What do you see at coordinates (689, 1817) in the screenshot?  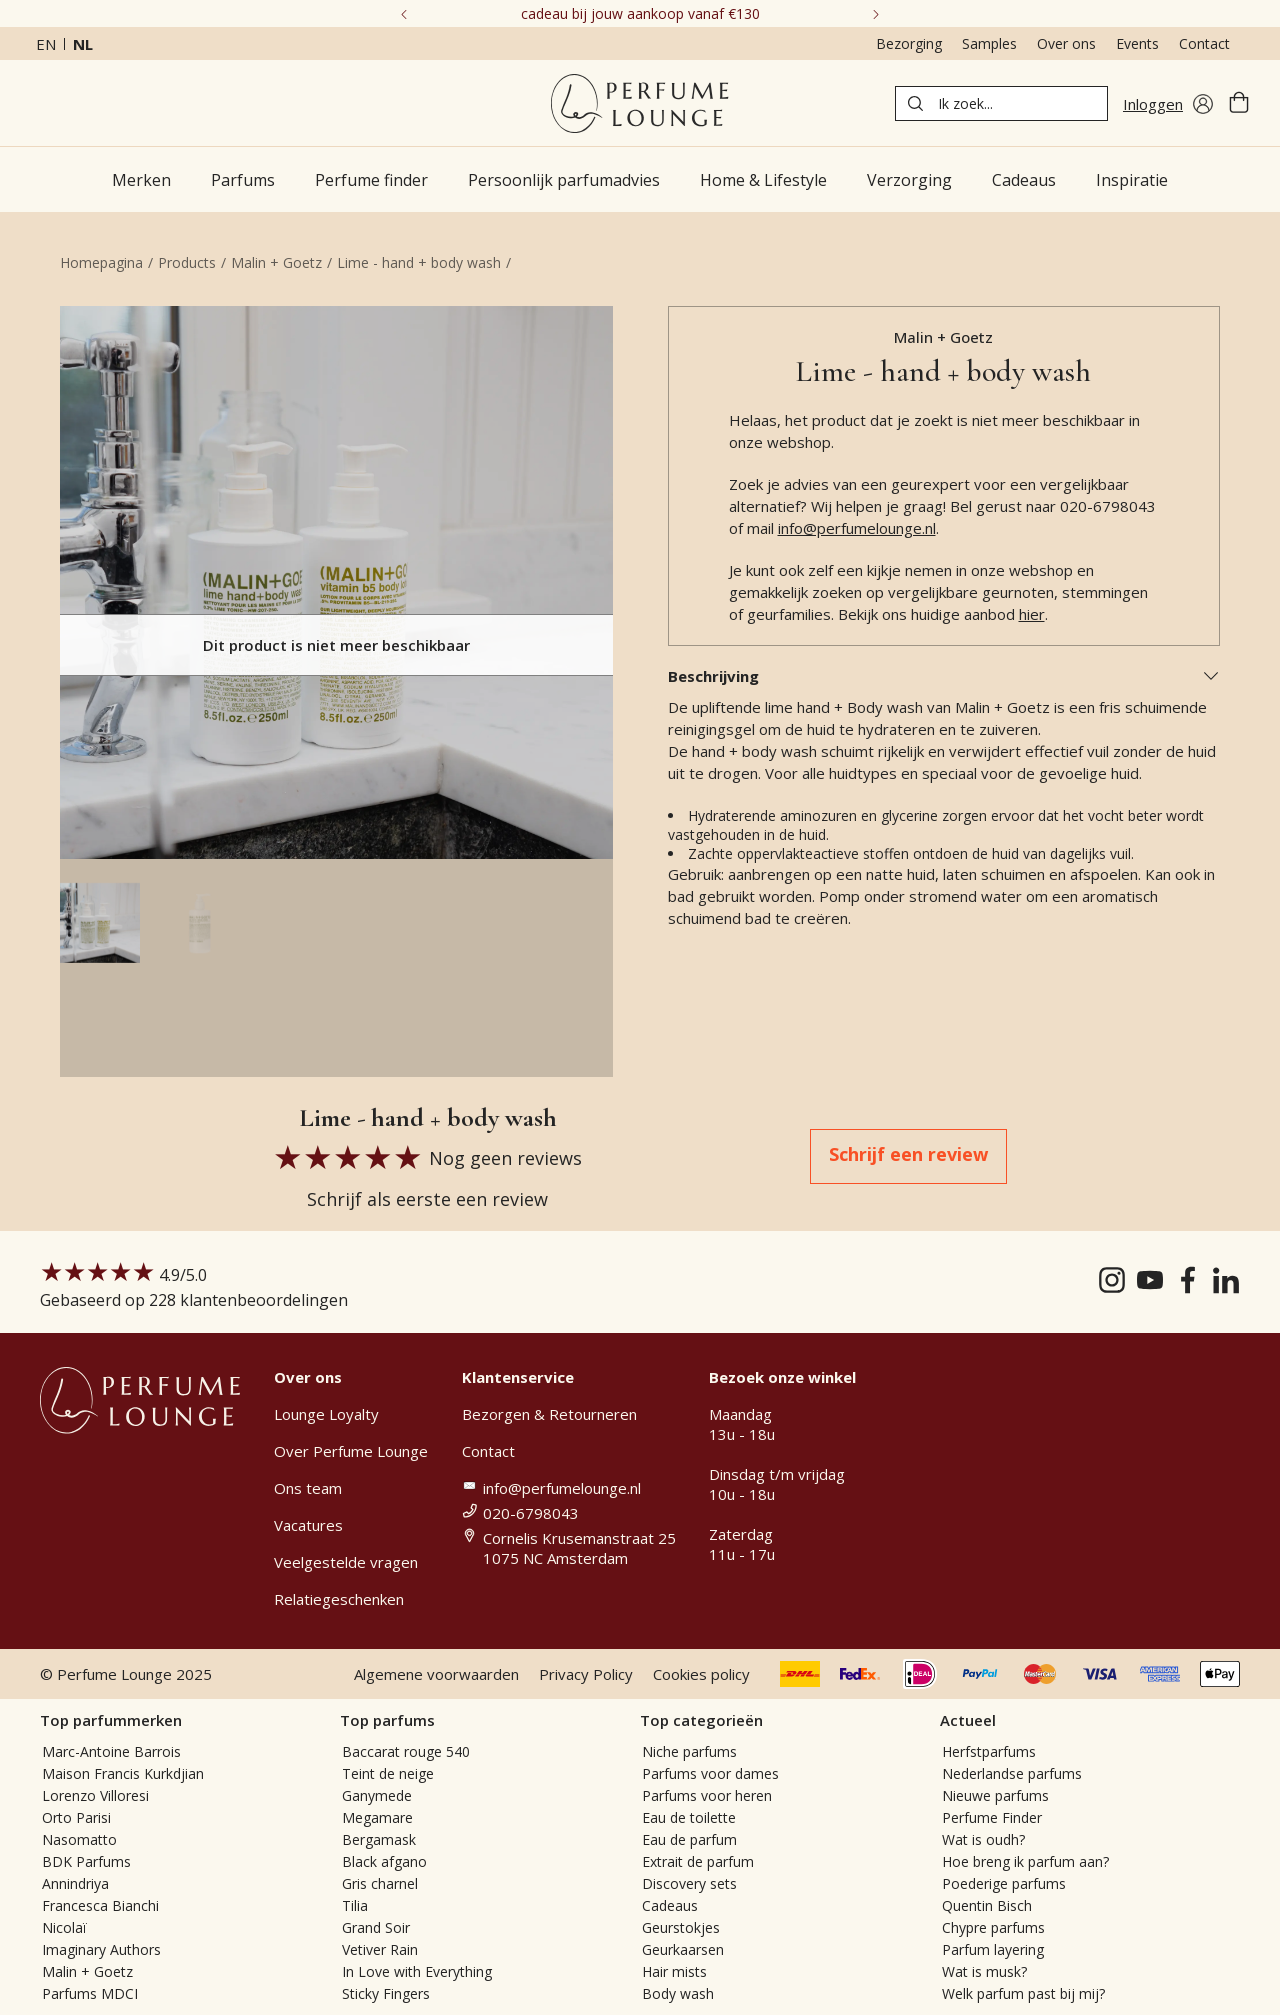 I see `Eau de toilette` at bounding box center [689, 1817].